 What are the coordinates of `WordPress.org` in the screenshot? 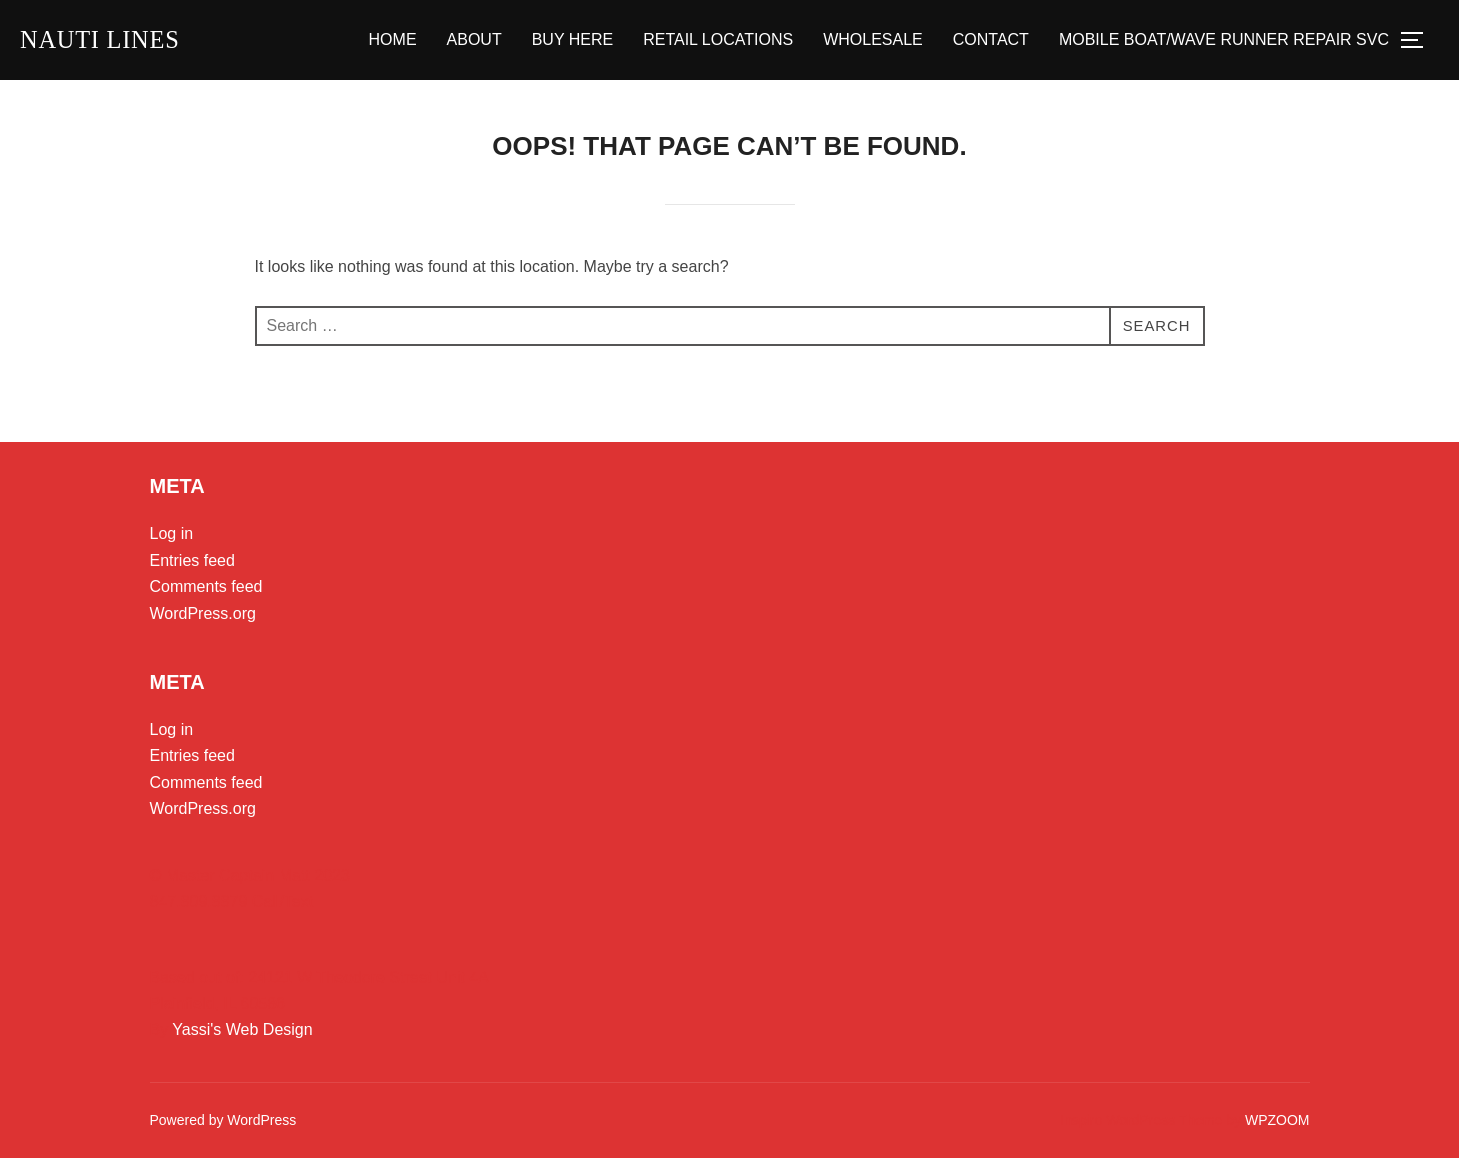 It's located at (203, 616).